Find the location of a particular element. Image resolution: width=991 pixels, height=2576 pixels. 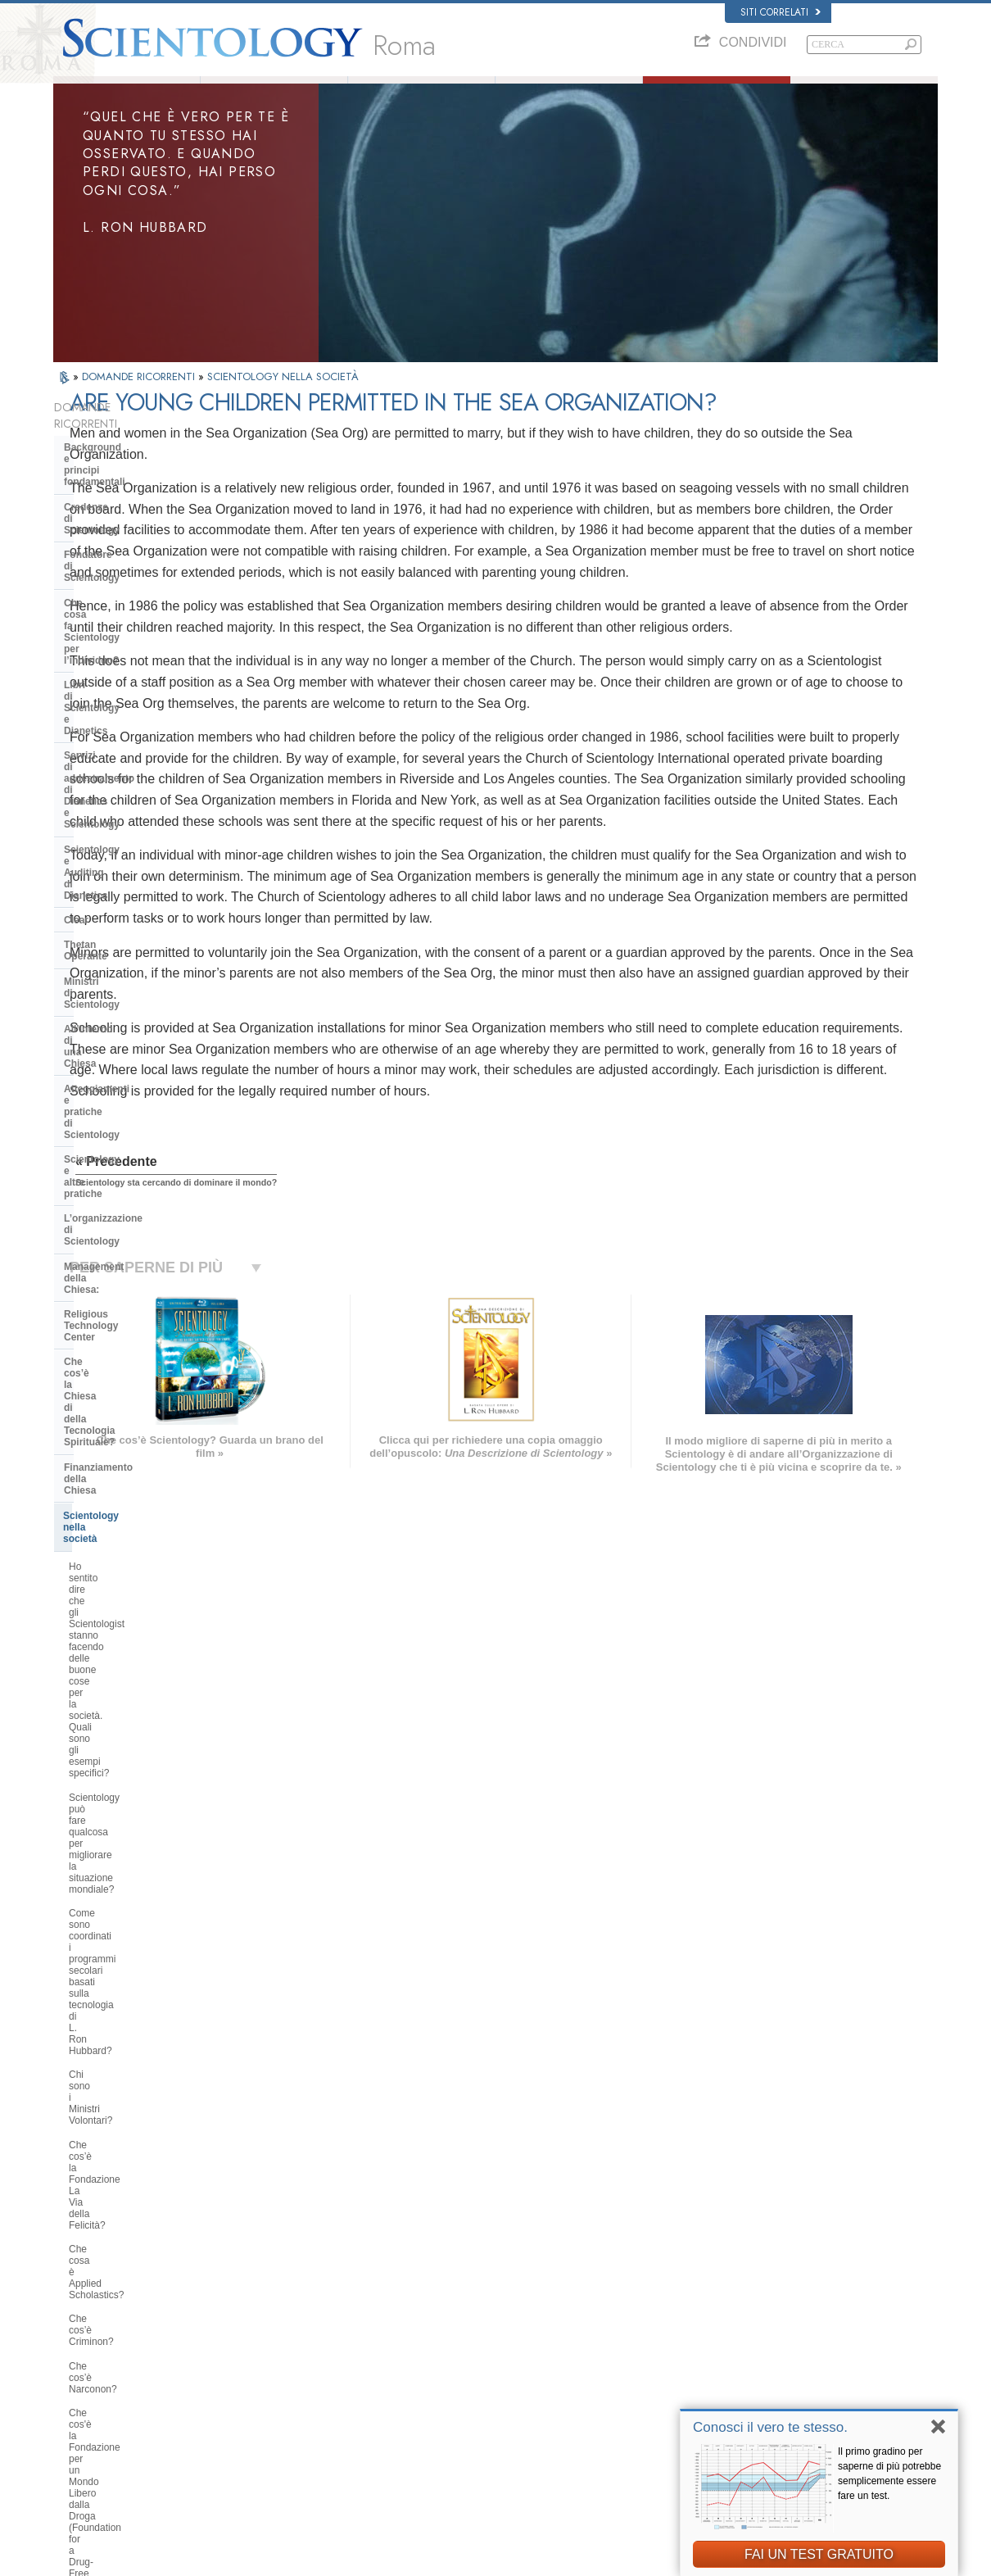

Chi siamo is located at coordinates (126, 92).